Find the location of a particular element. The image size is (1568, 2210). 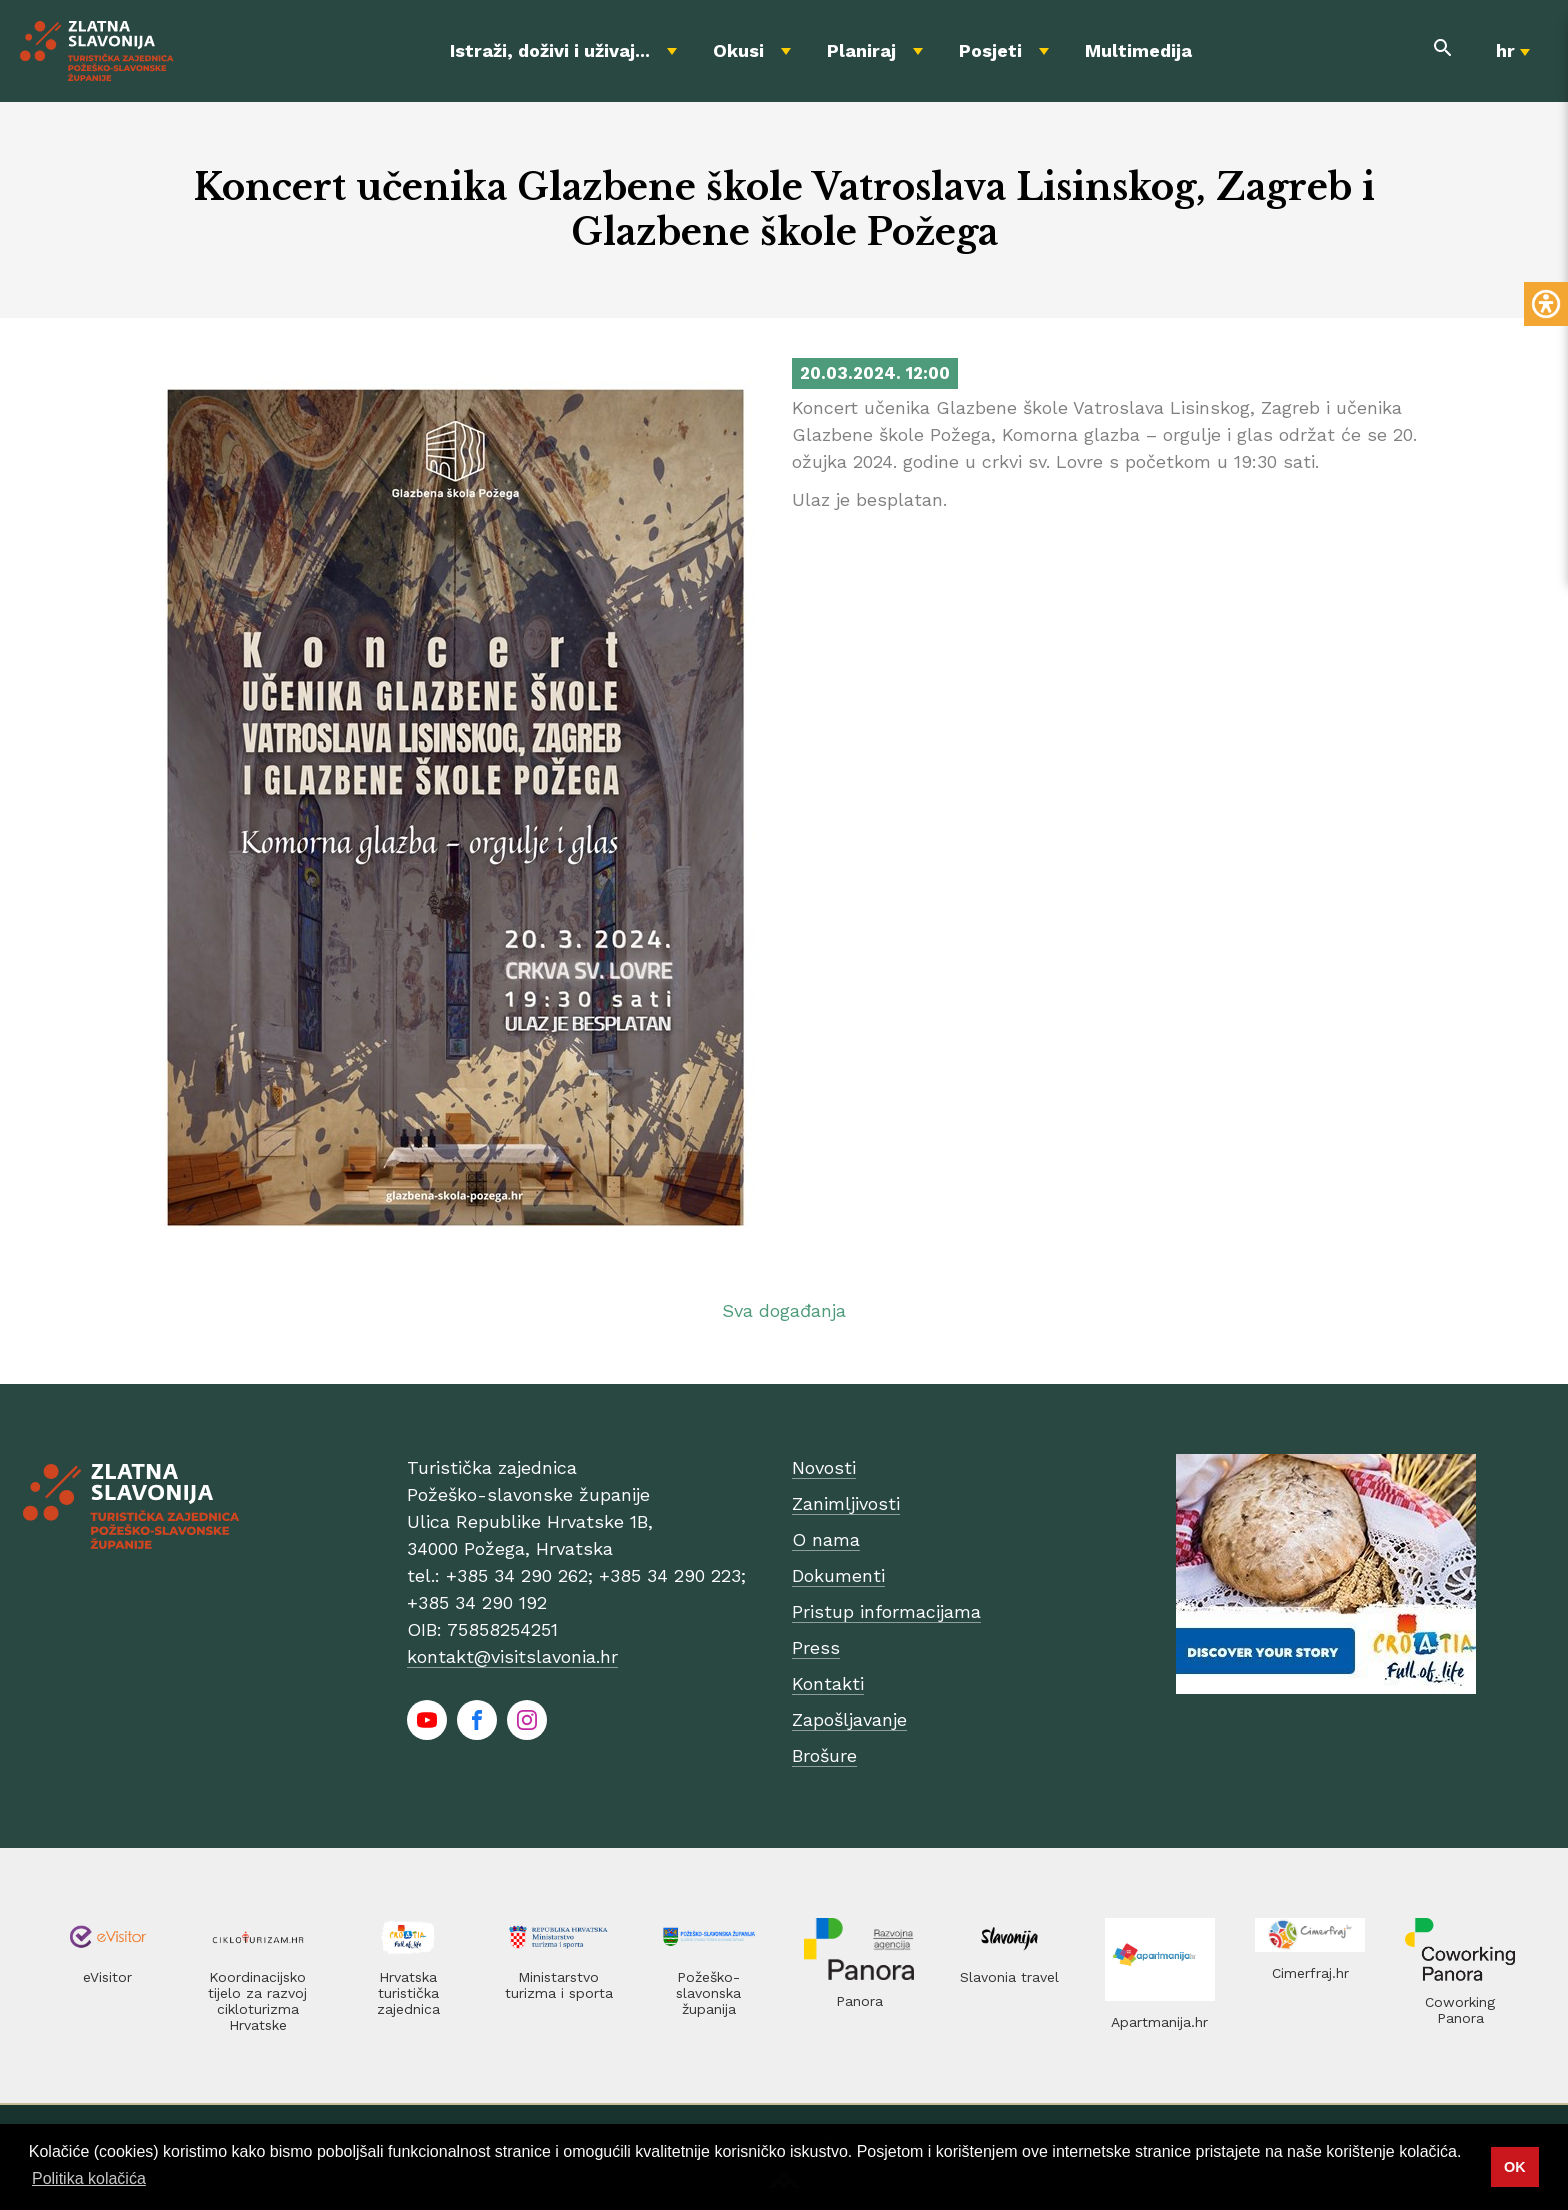

Posjeti is located at coordinates (990, 50).